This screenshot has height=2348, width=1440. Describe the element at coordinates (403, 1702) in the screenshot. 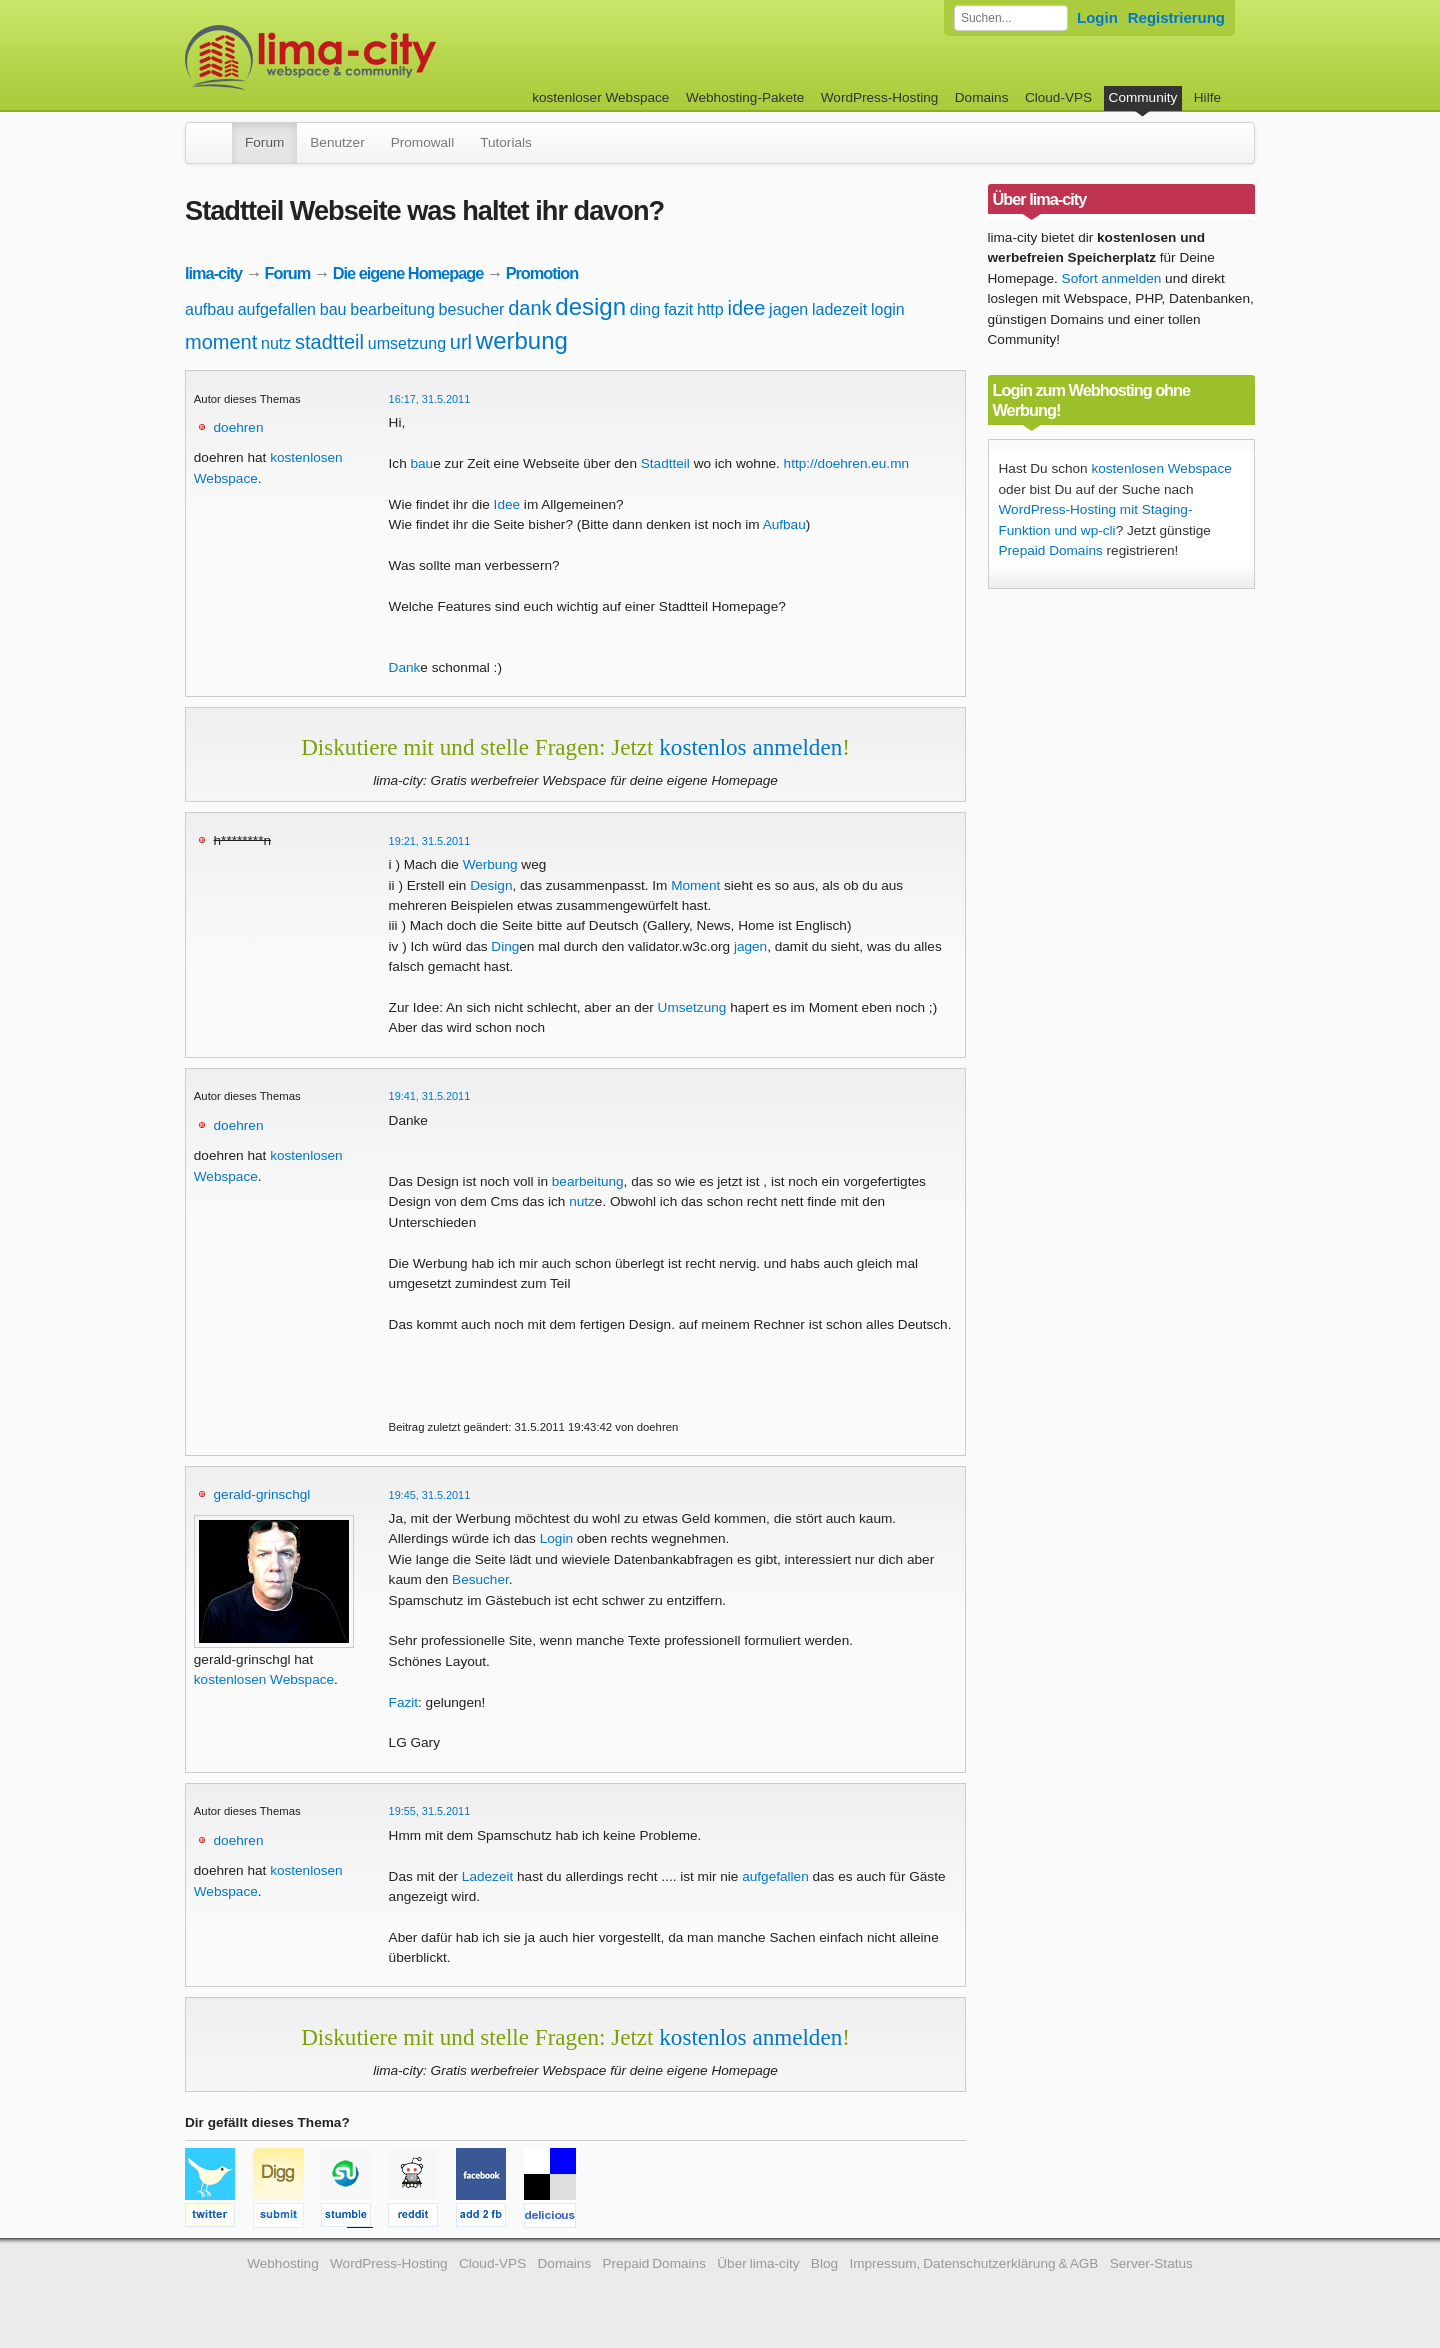

I see `Fazit` at that location.